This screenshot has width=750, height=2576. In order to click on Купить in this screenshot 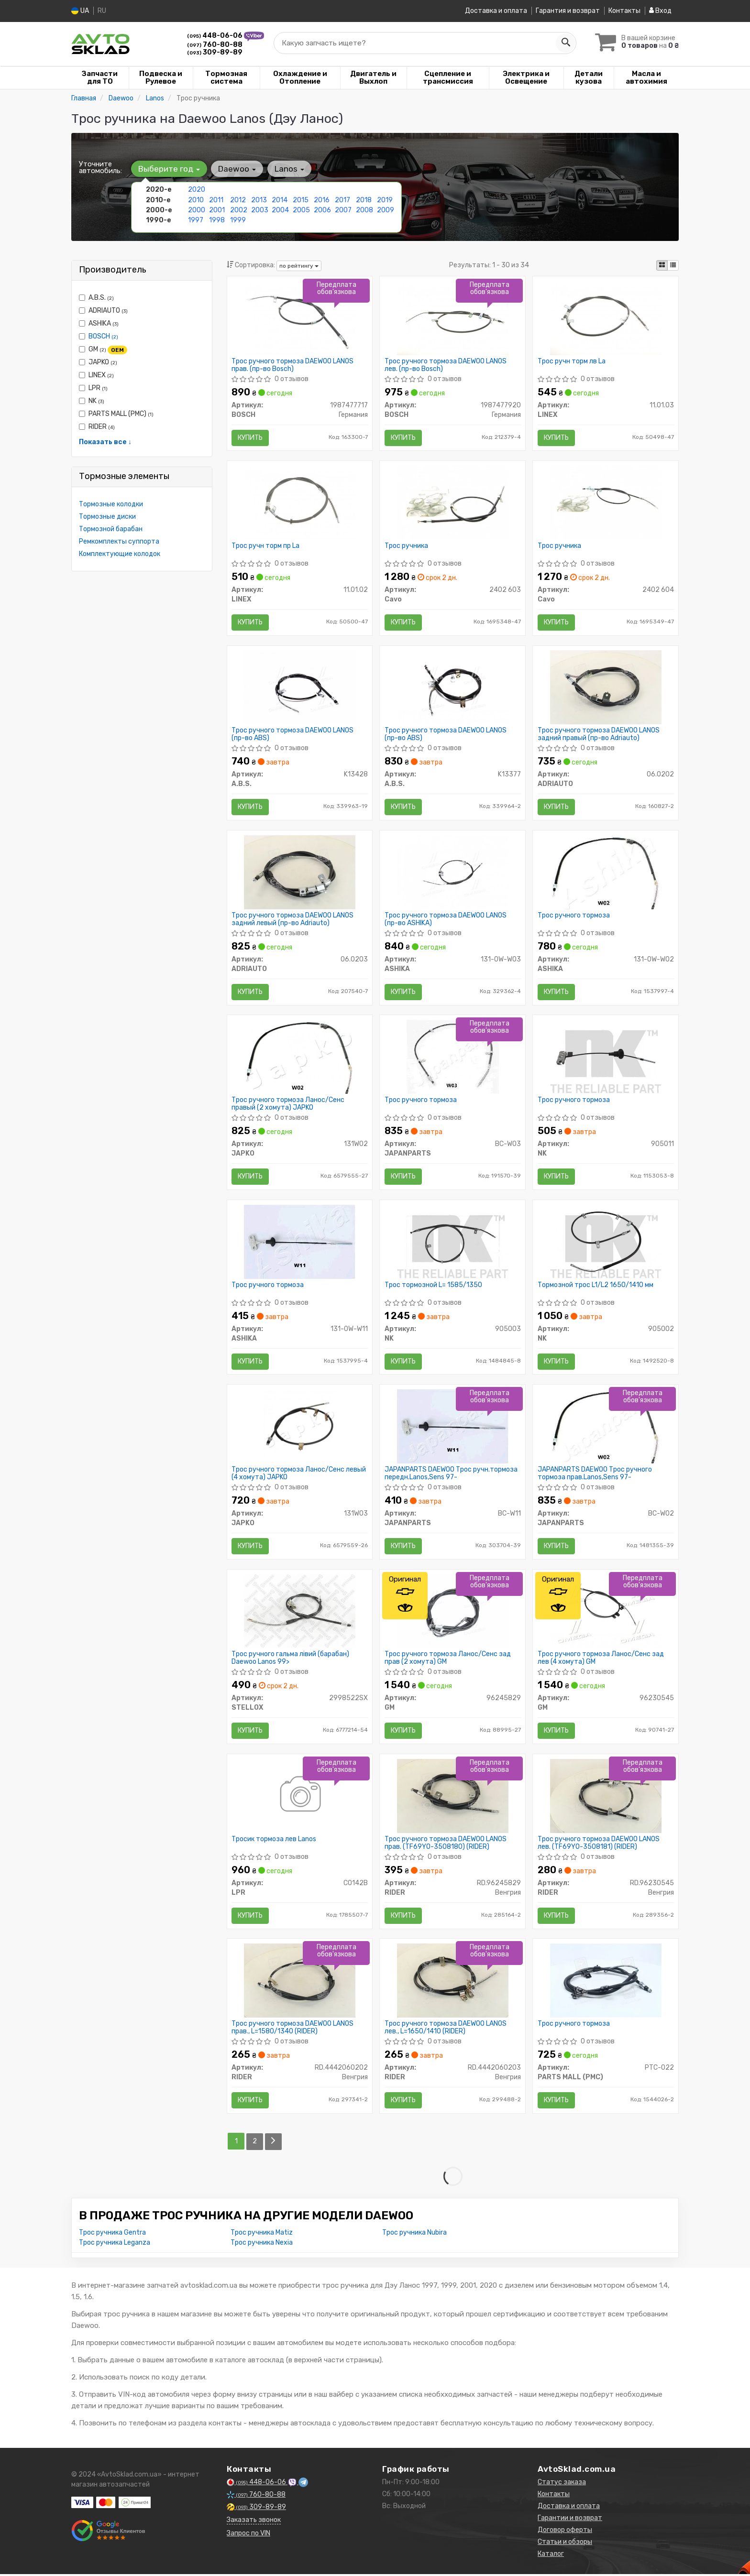, I will do `click(250, 437)`.